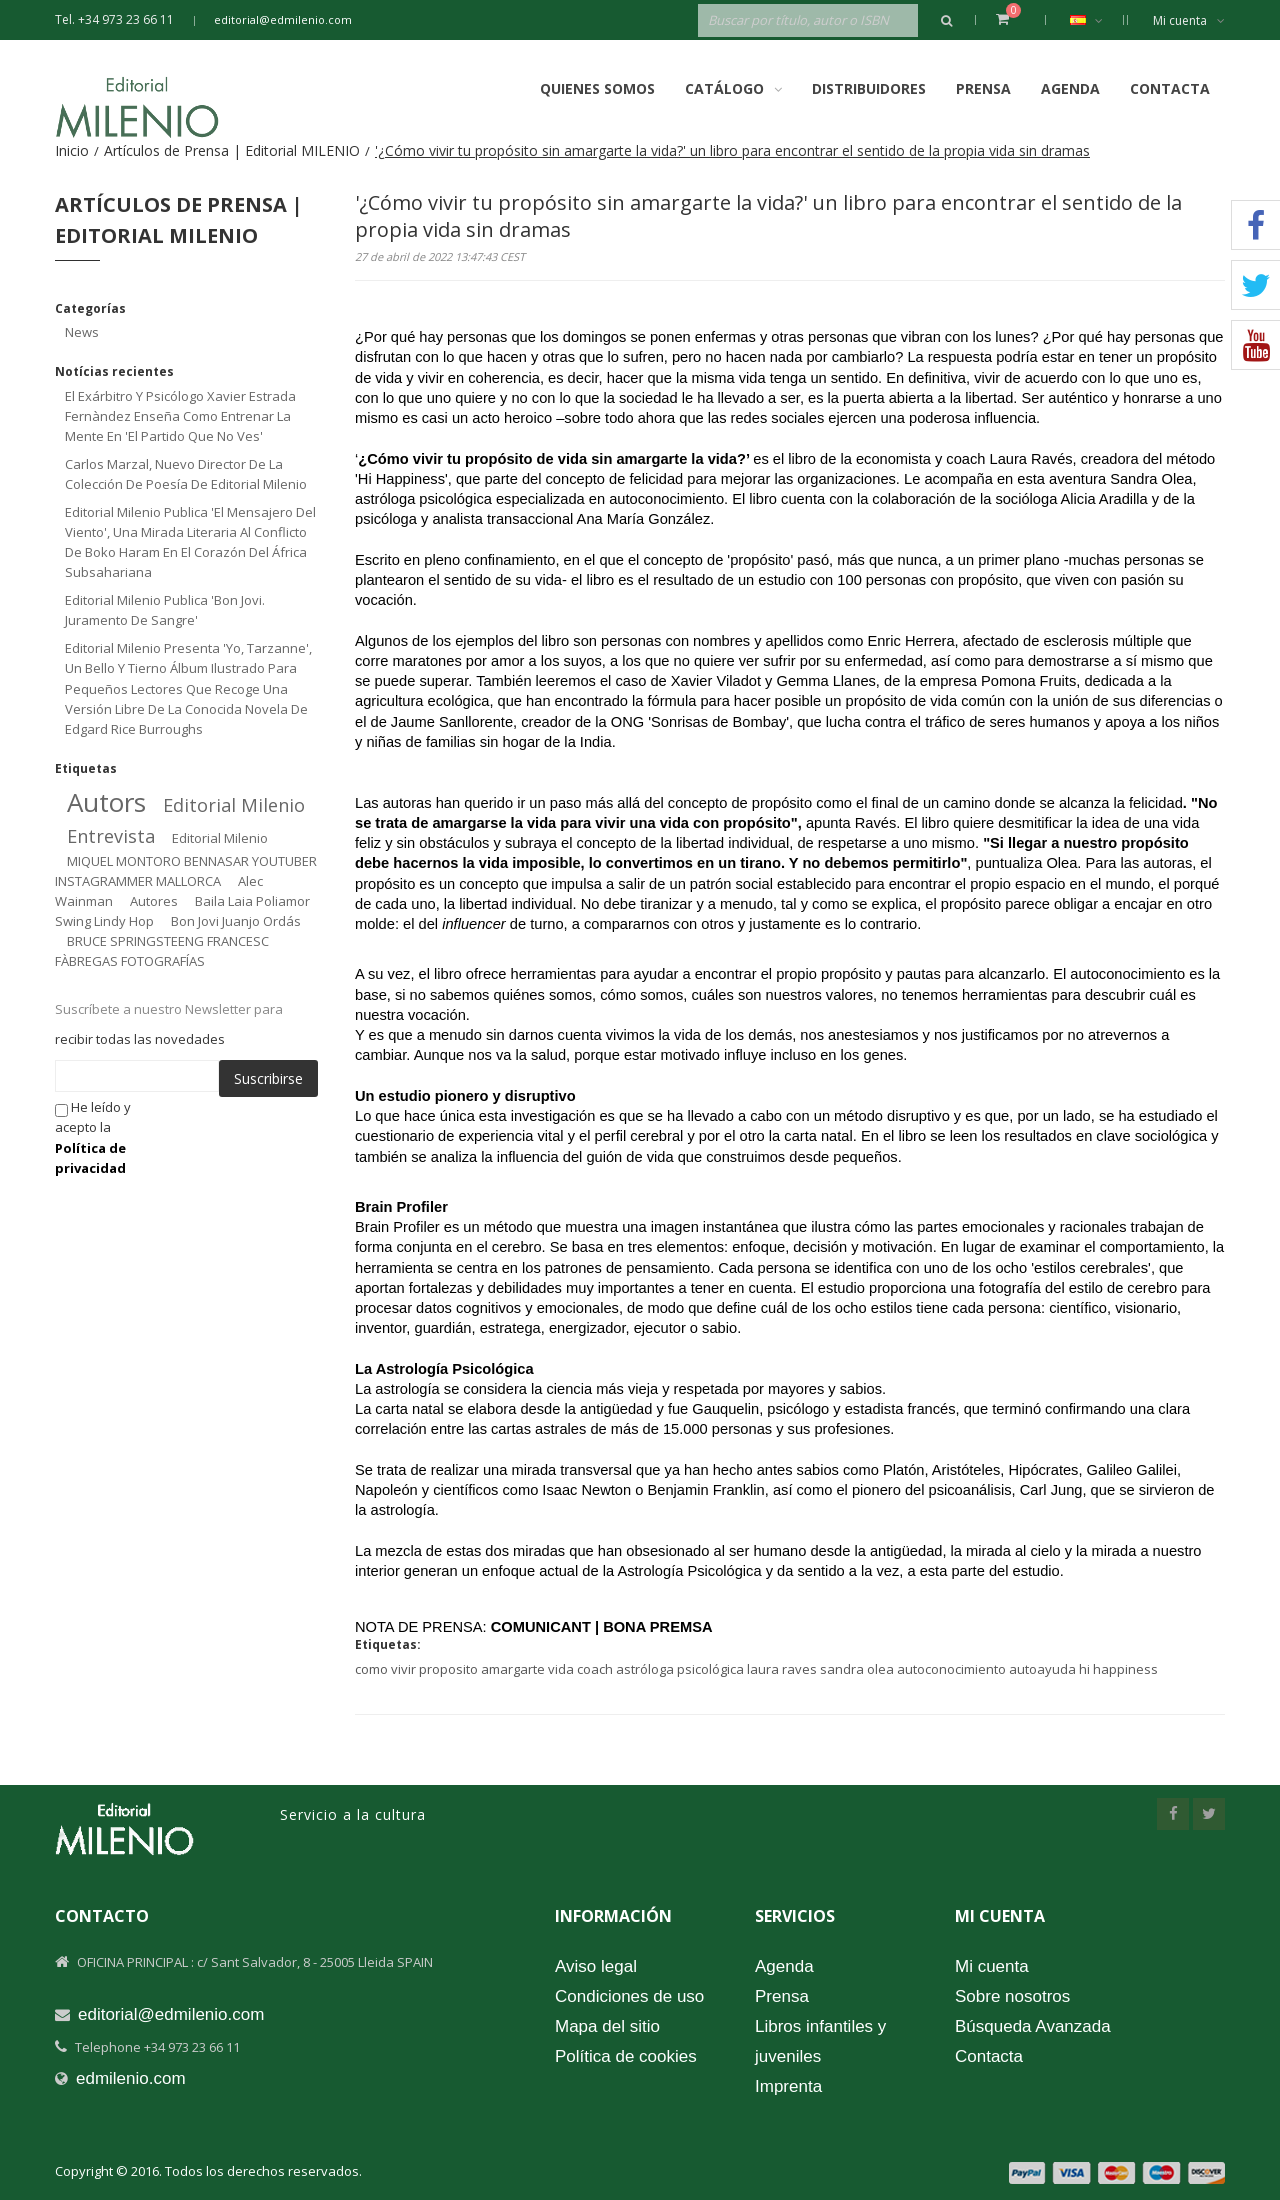 This screenshot has width=1280, height=2200. What do you see at coordinates (236, 921) in the screenshot?
I see `bon jovi juanjo ordás` at bounding box center [236, 921].